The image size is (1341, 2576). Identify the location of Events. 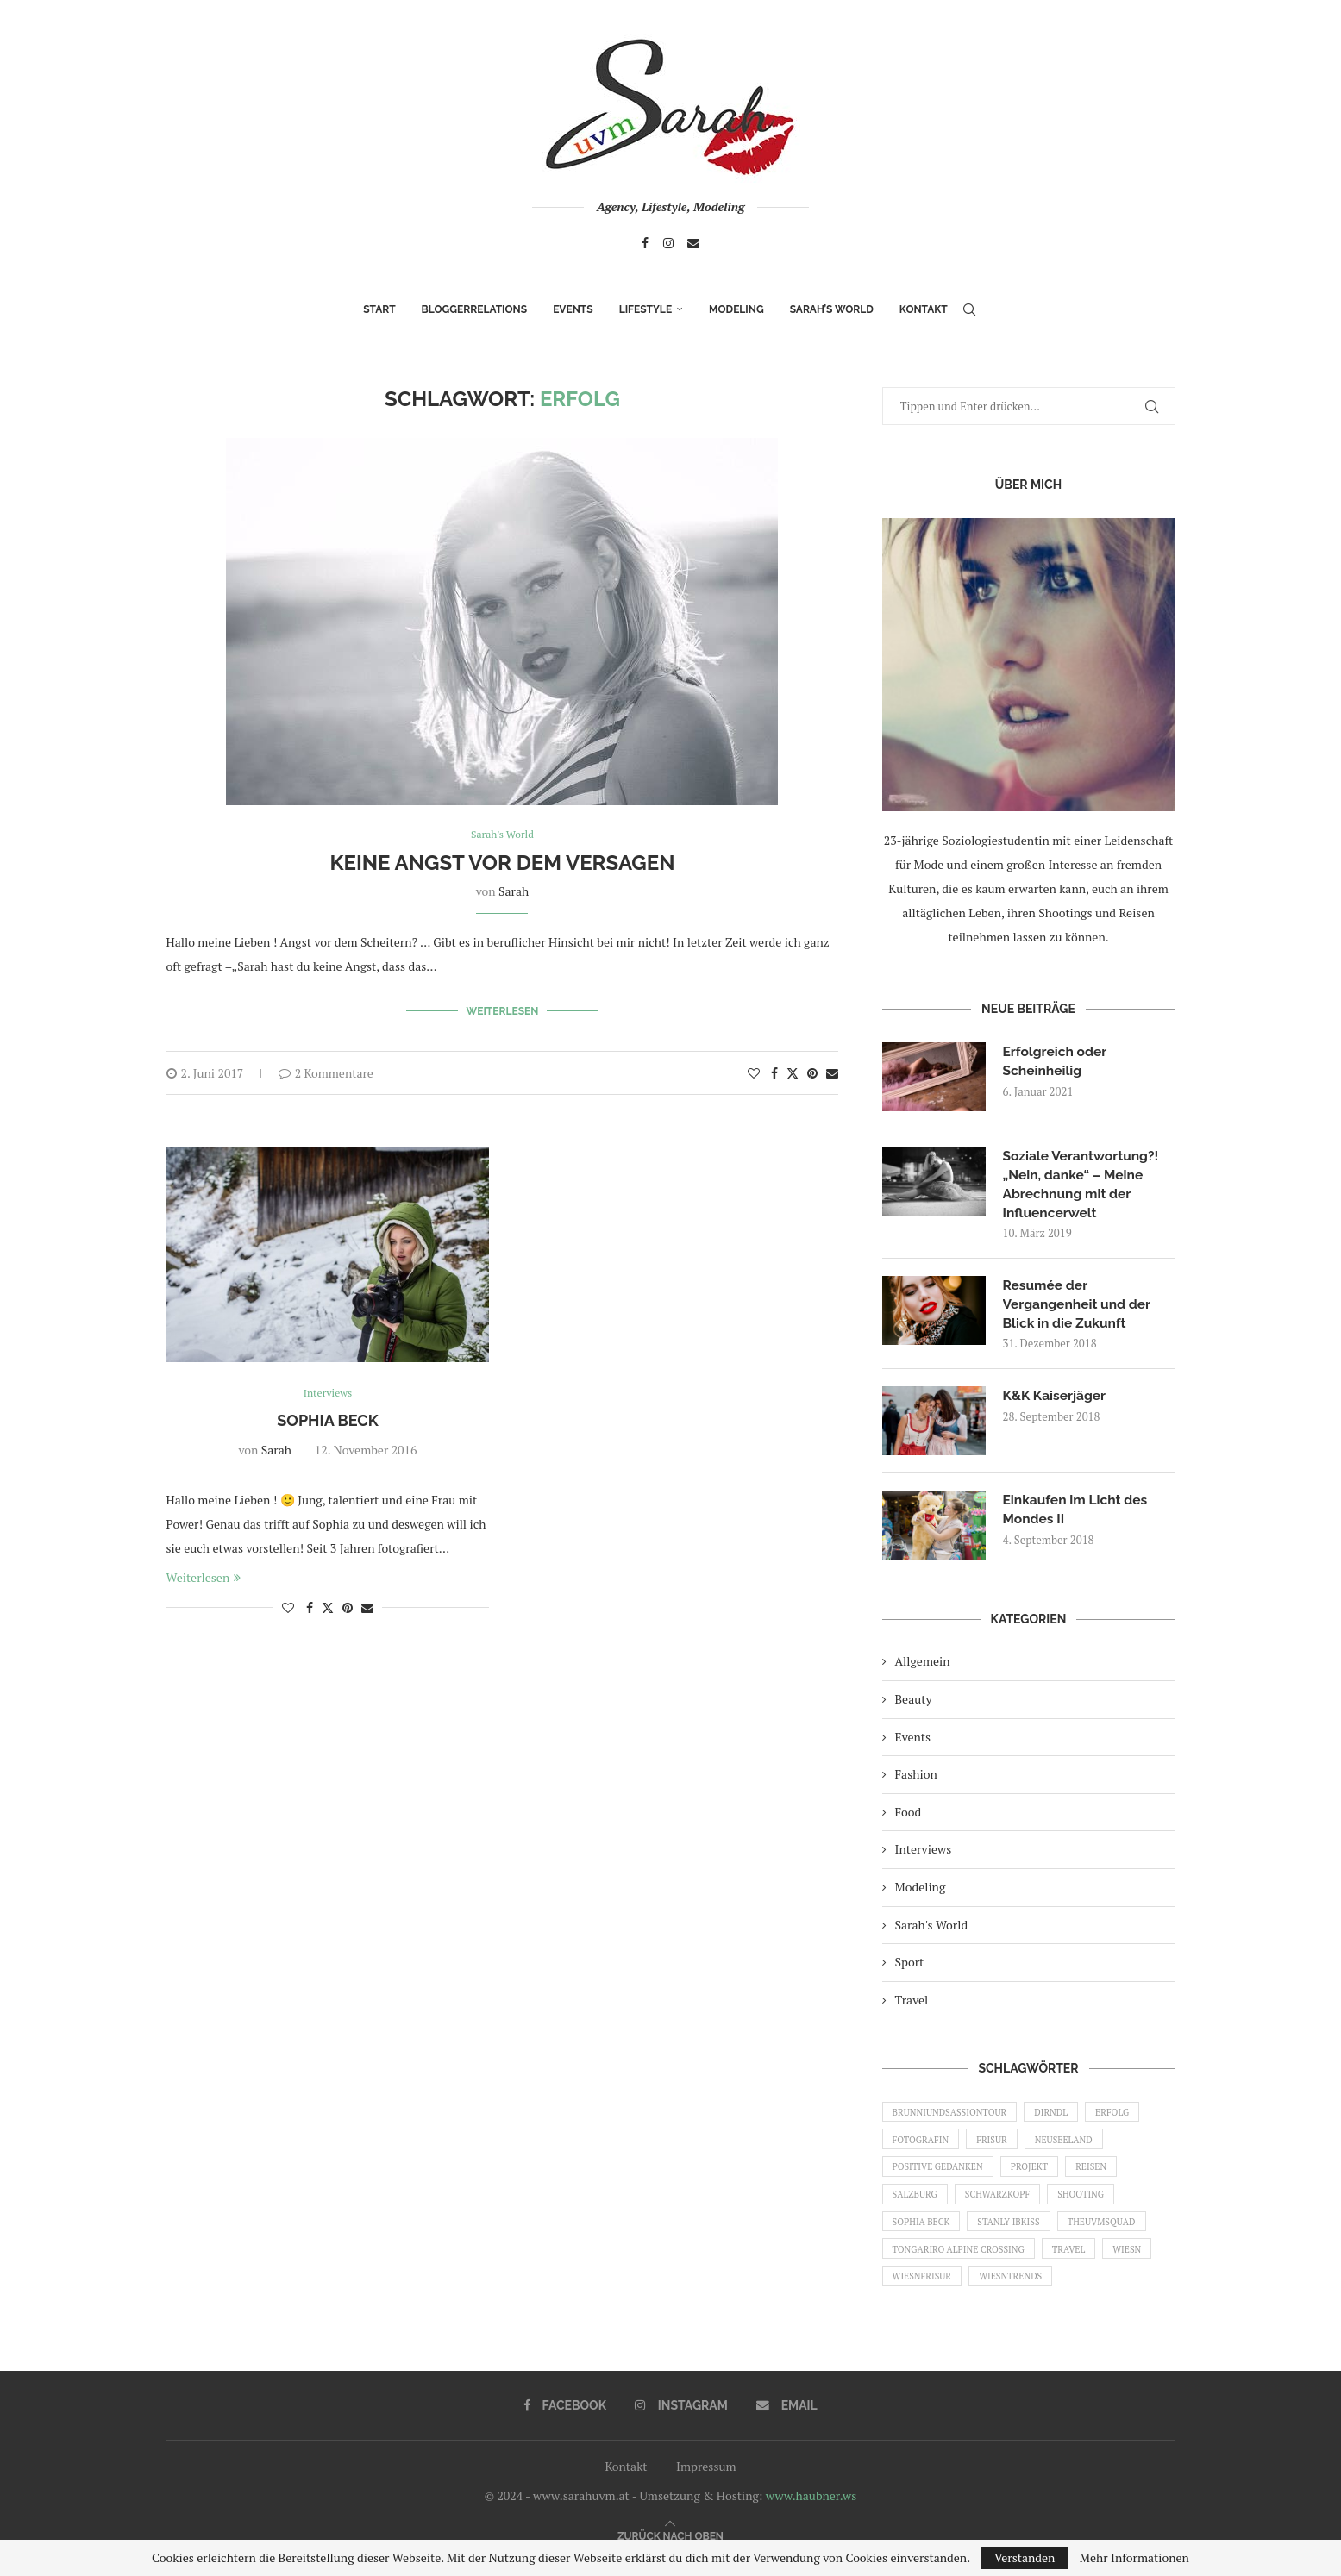
(572, 309).